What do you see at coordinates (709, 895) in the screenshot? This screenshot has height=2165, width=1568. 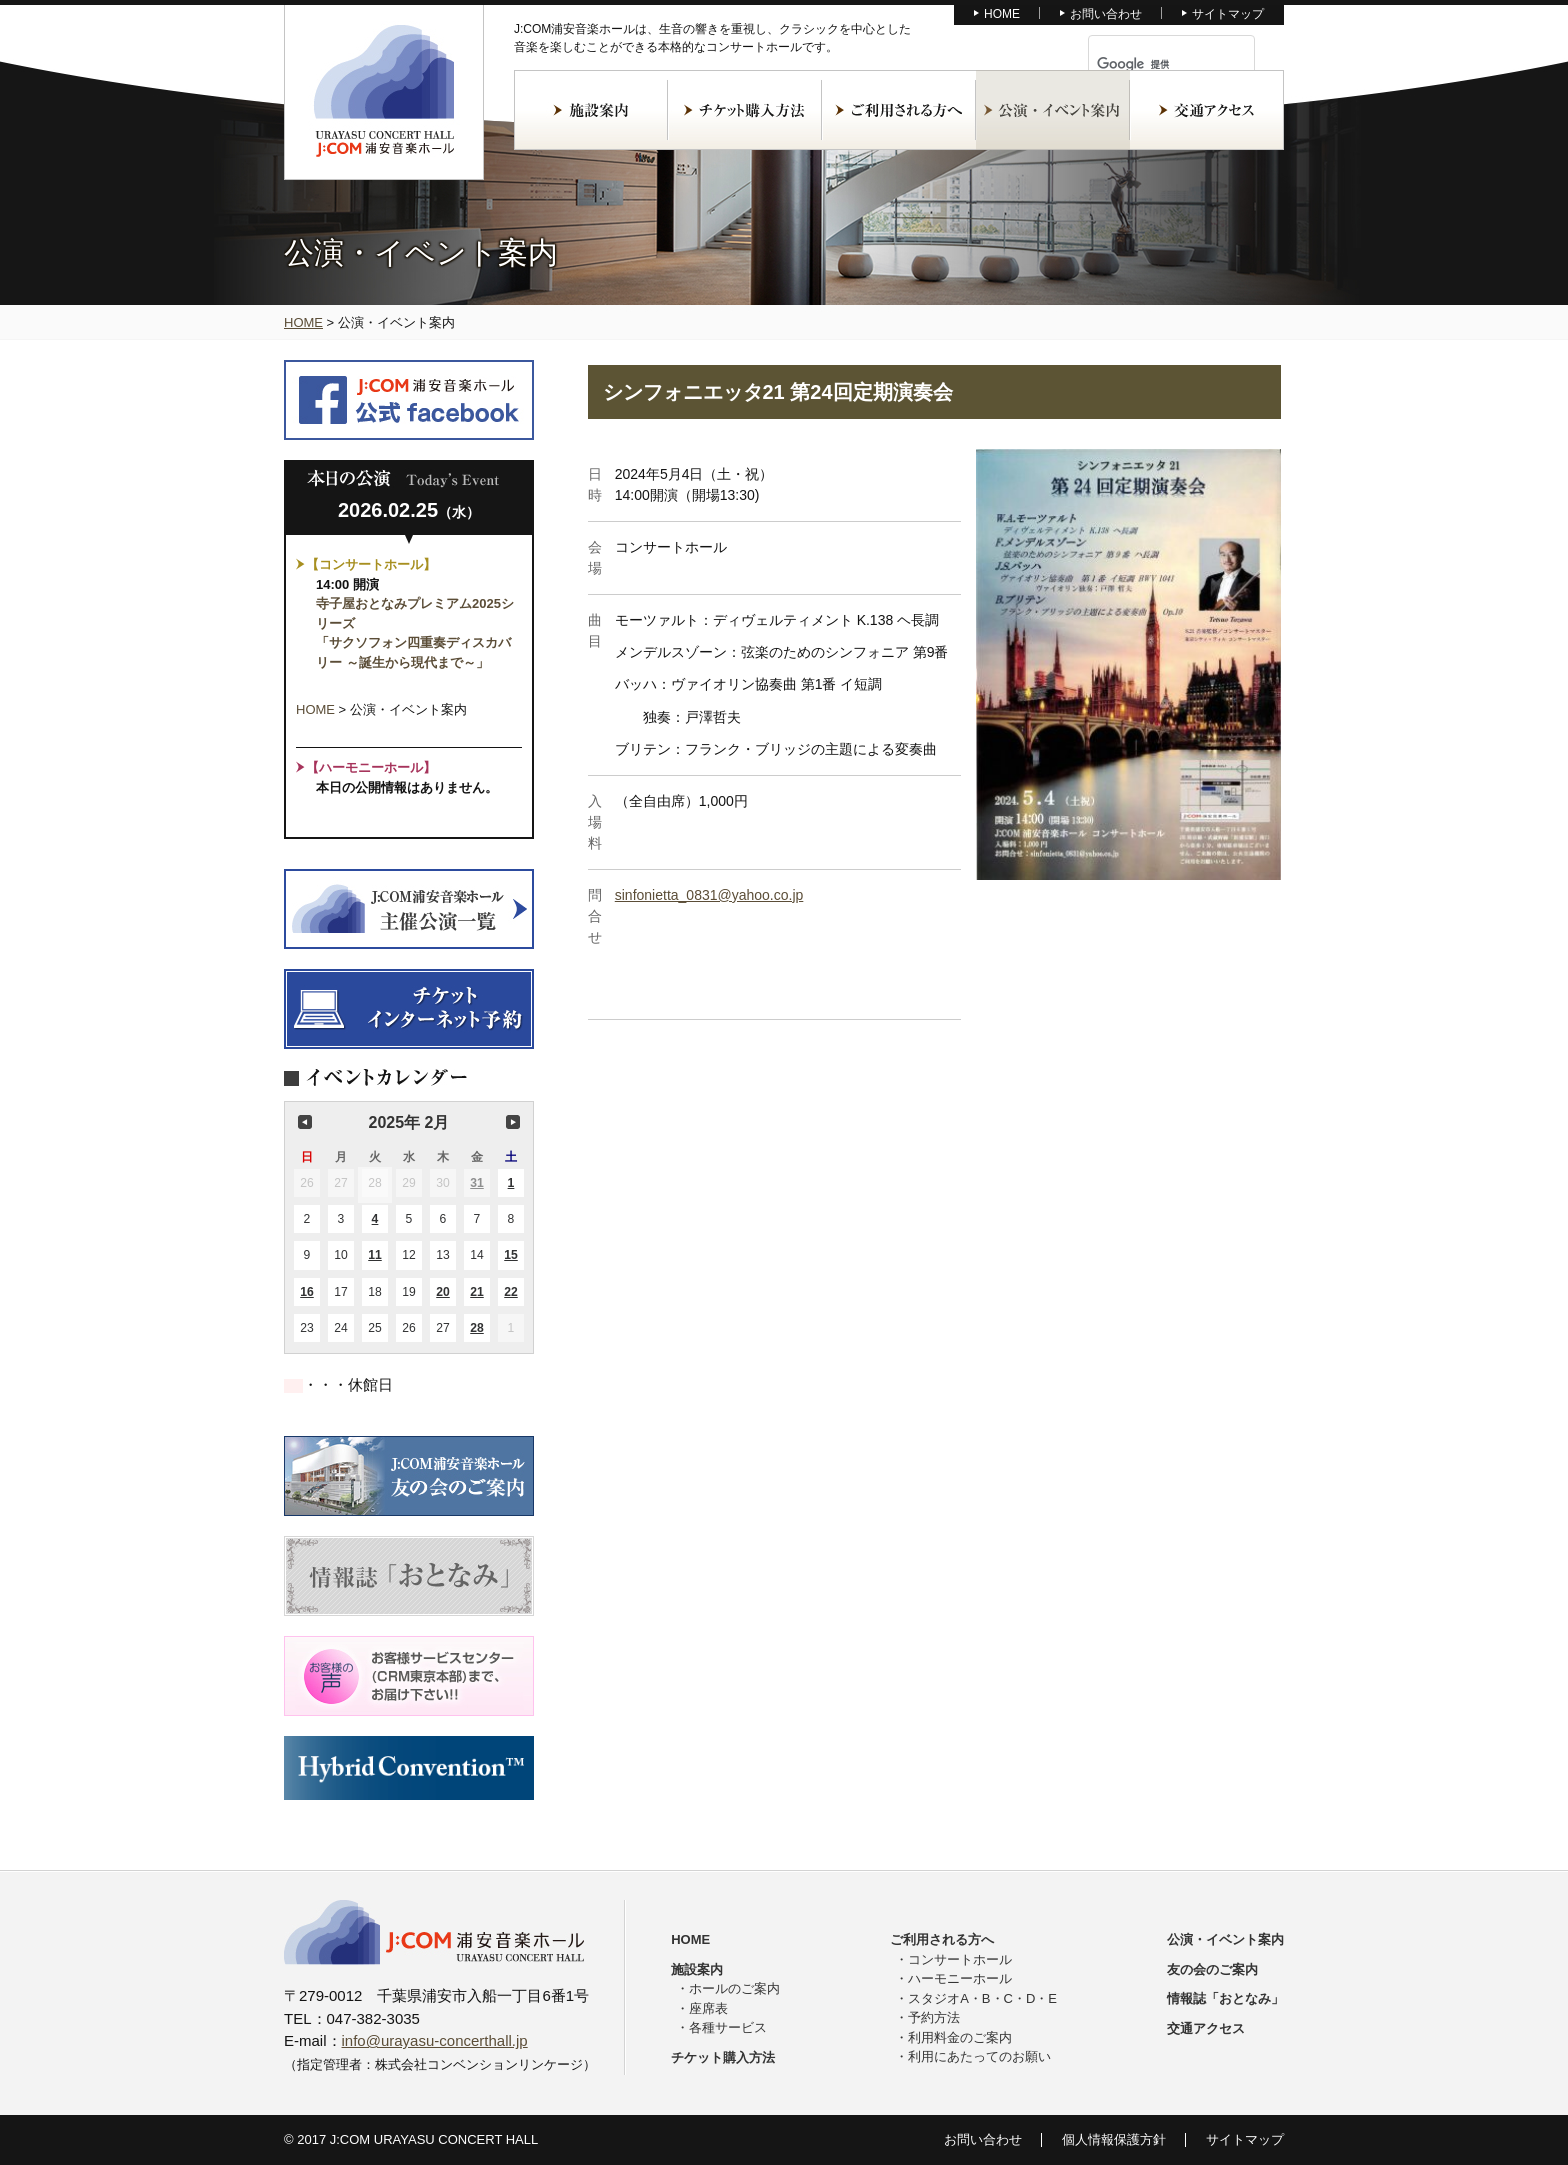 I see `sinfonietta_0831@yahoo.co.jp` at bounding box center [709, 895].